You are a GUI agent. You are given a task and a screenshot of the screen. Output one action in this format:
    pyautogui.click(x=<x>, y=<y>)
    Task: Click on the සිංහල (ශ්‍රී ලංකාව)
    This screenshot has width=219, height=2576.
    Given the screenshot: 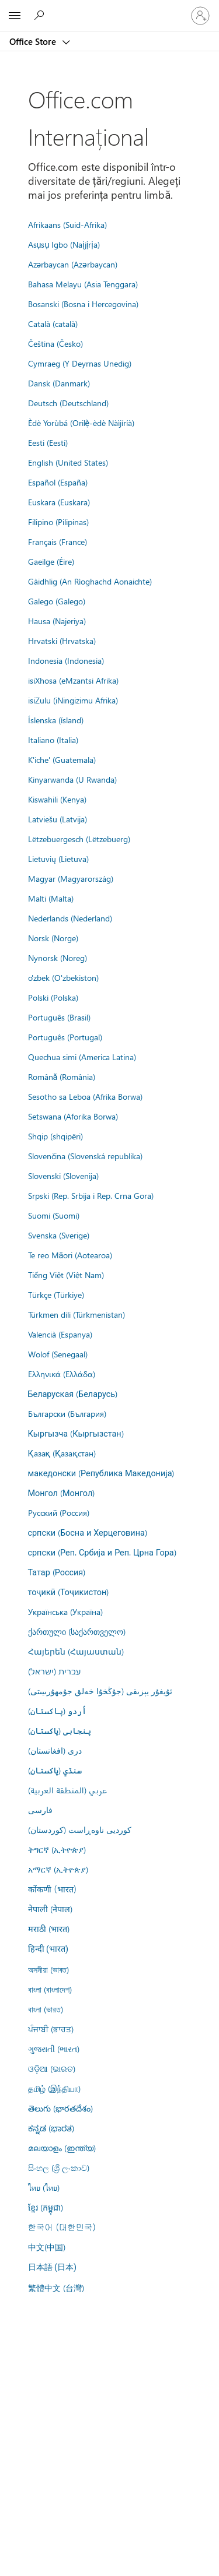 What is the action you would take?
    pyautogui.click(x=58, y=2167)
    